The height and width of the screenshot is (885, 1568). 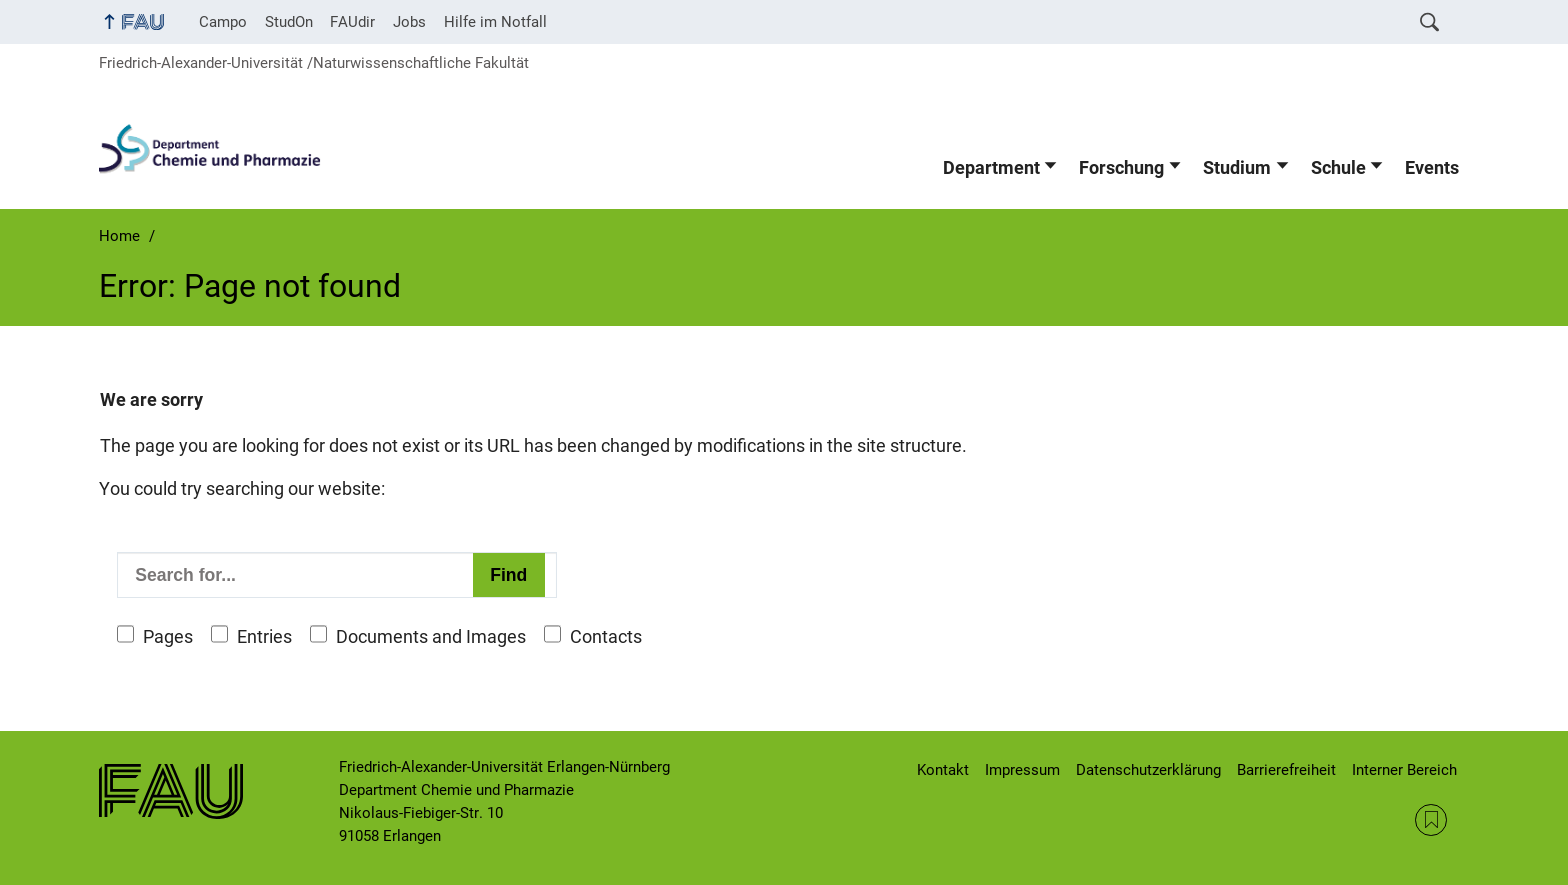 I want to click on Pages, so click(x=168, y=637).